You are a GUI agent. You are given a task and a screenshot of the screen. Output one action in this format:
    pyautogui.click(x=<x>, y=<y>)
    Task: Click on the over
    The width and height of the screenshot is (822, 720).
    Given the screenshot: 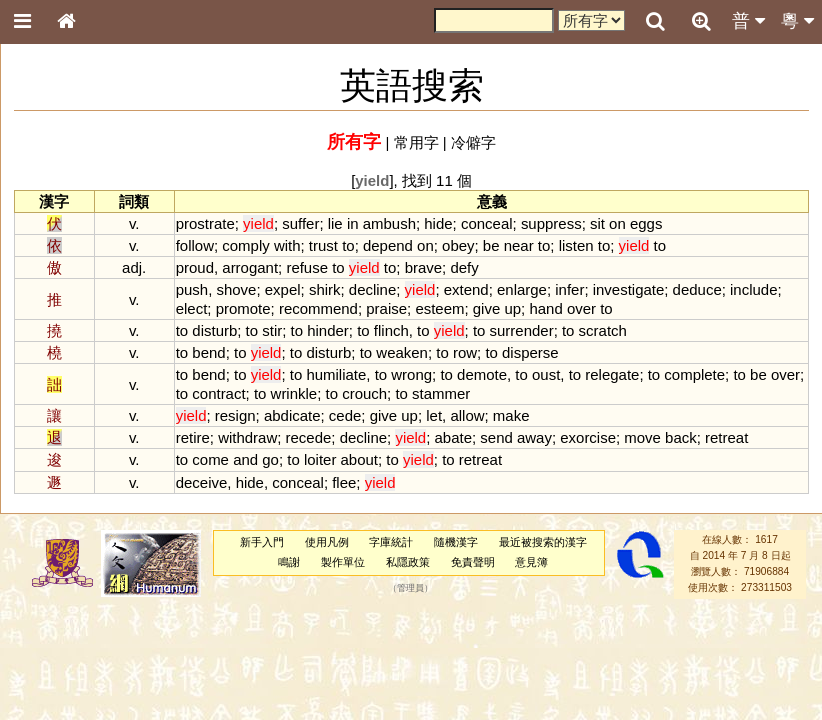 What is the action you would take?
    pyautogui.click(x=581, y=308)
    